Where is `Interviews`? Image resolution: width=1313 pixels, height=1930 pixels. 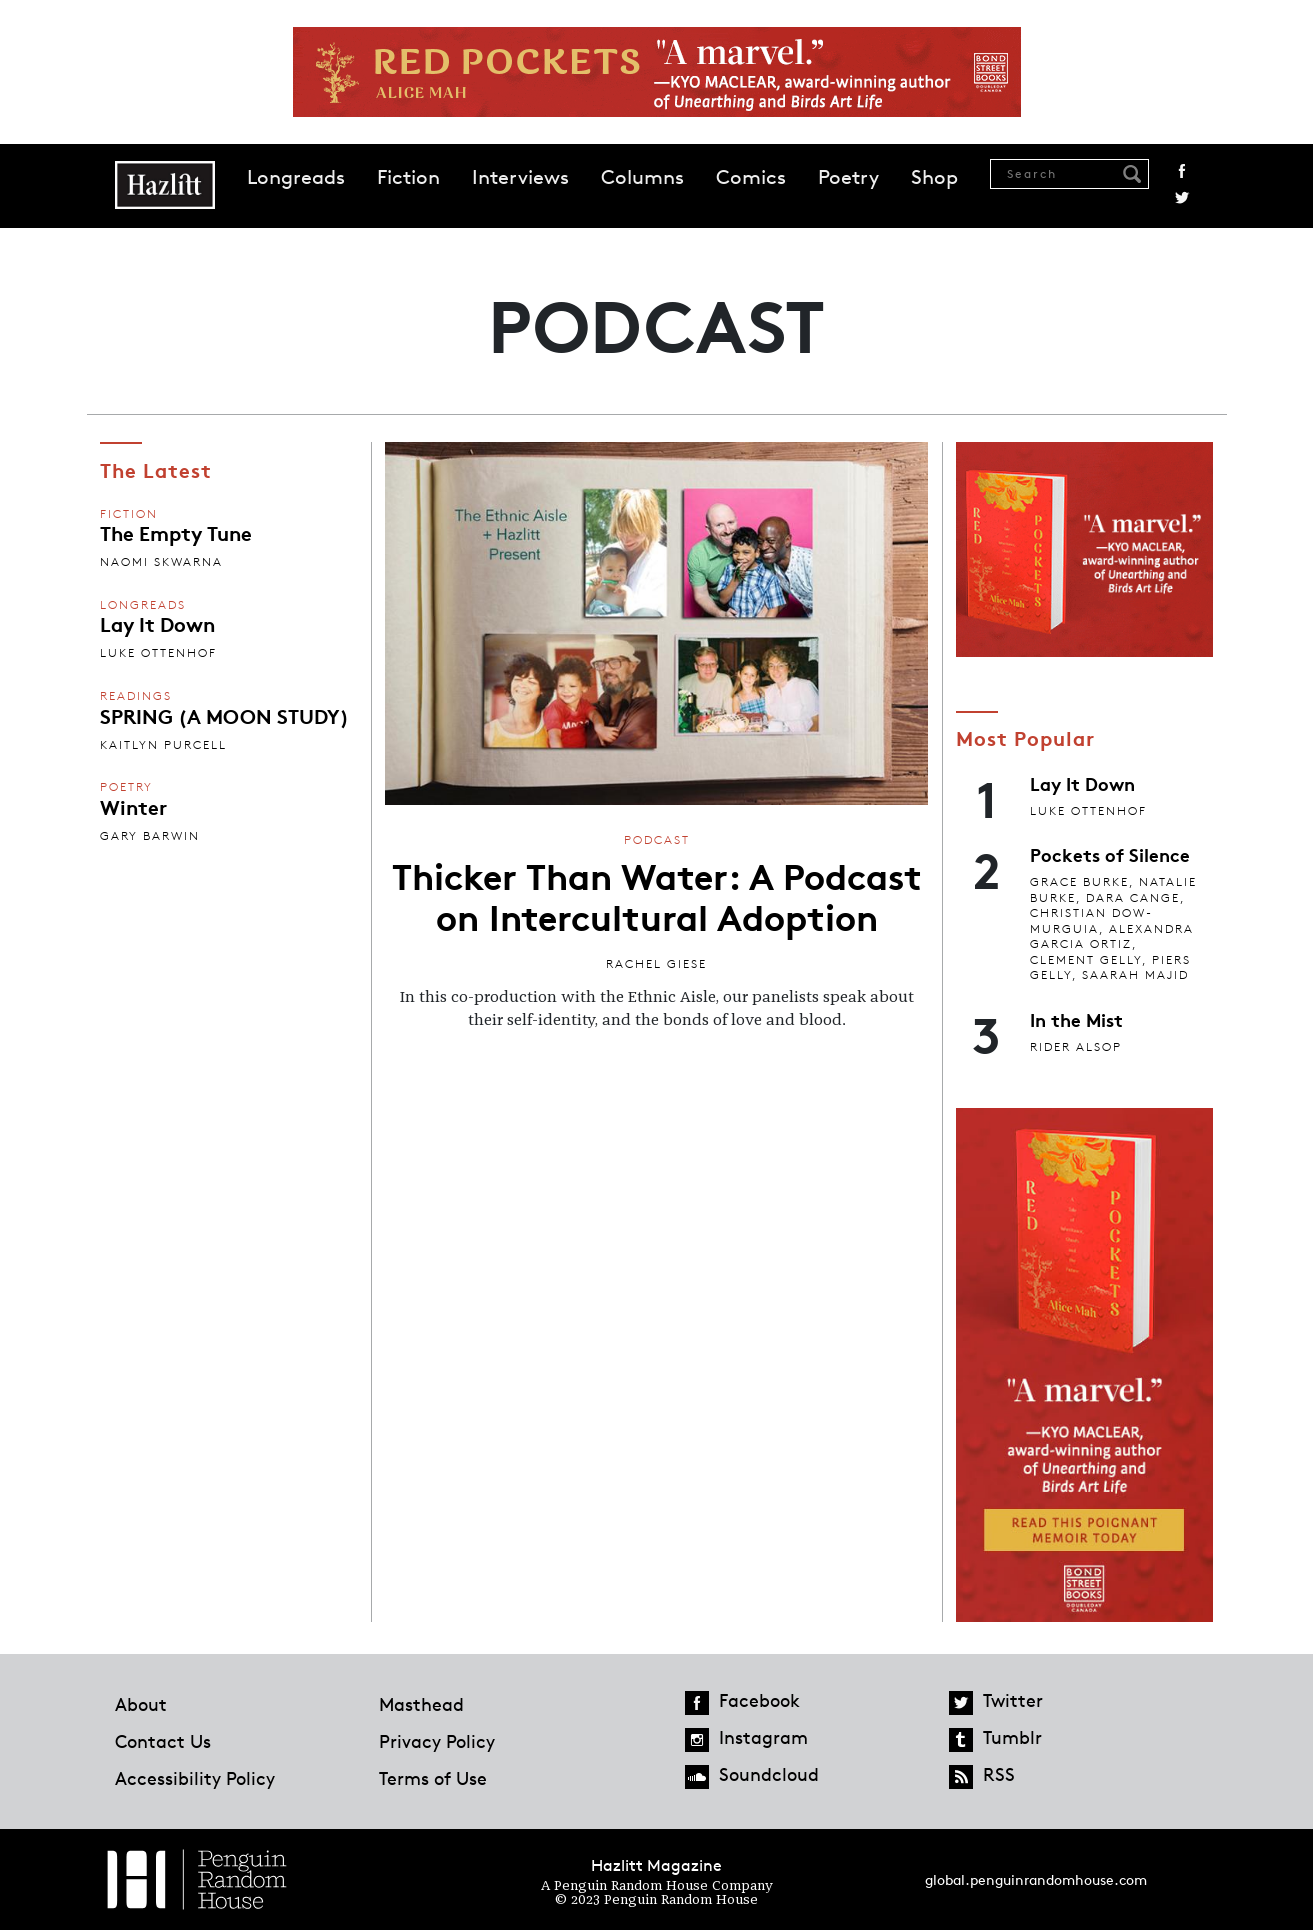
Interviews is located at coordinates (520, 177).